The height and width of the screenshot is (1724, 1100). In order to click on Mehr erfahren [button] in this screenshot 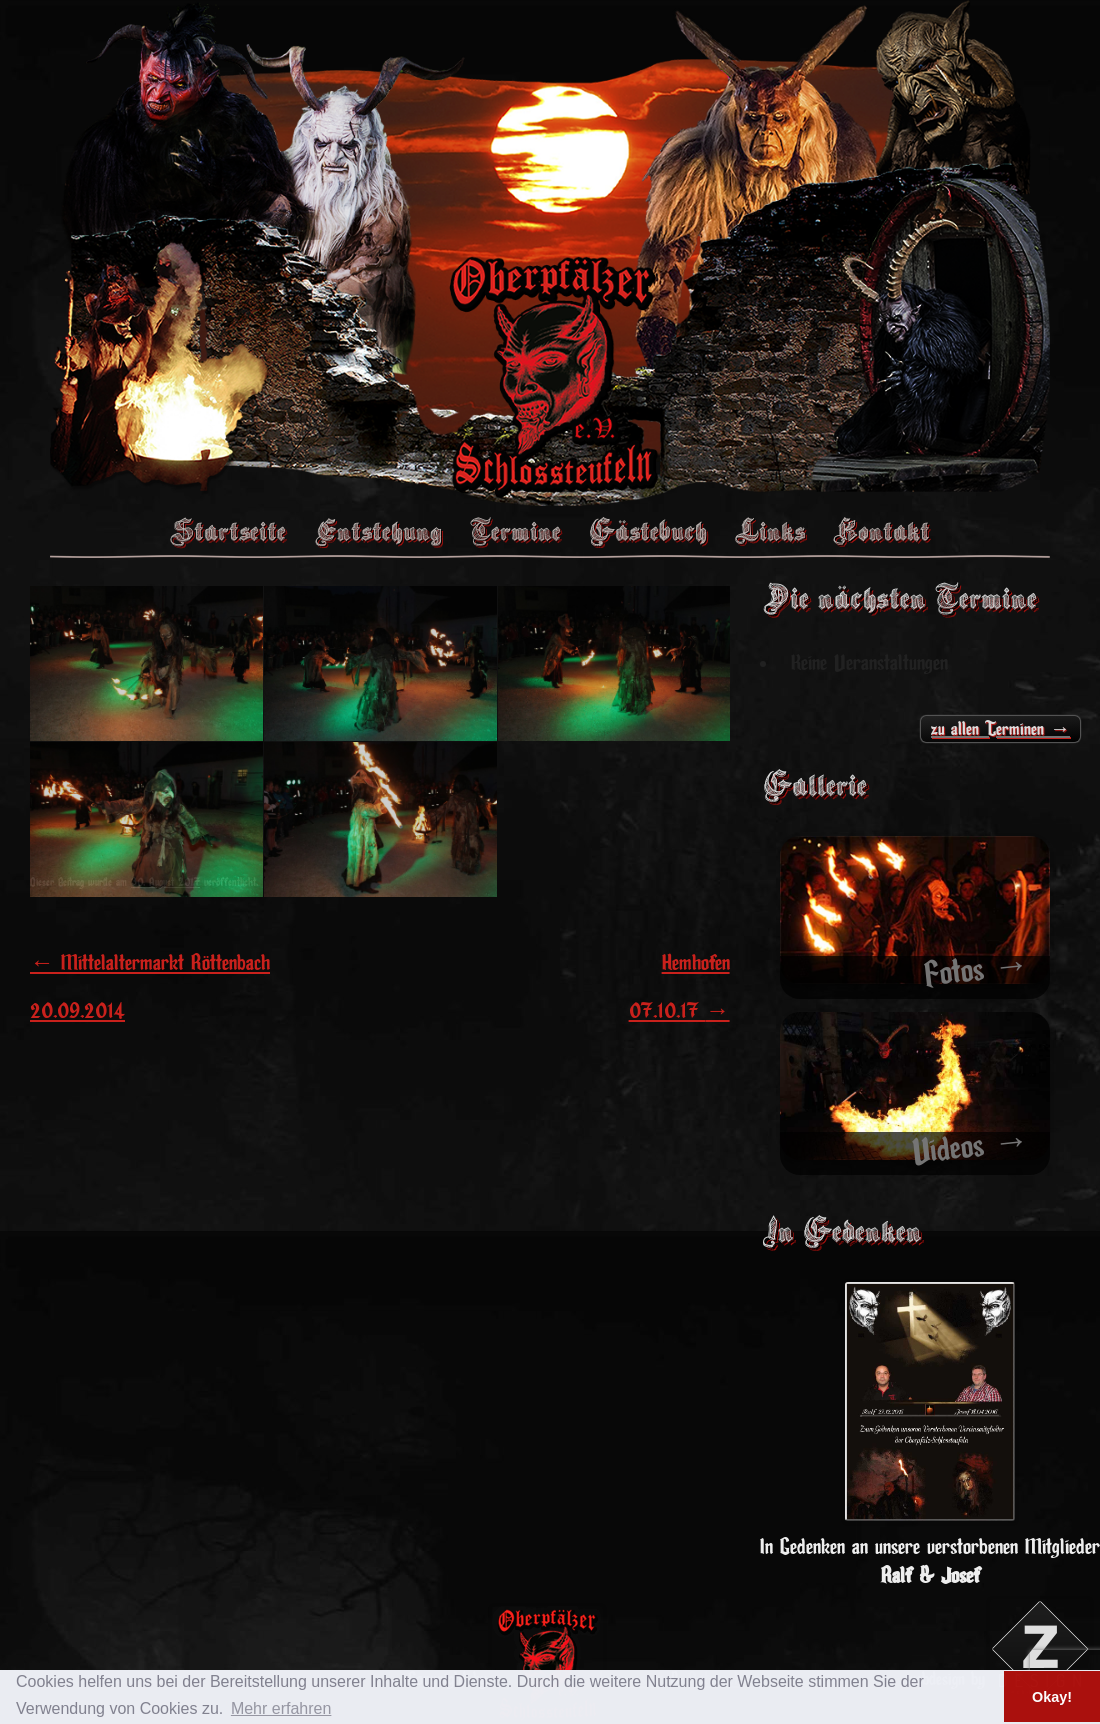, I will do `click(281, 1708)`.